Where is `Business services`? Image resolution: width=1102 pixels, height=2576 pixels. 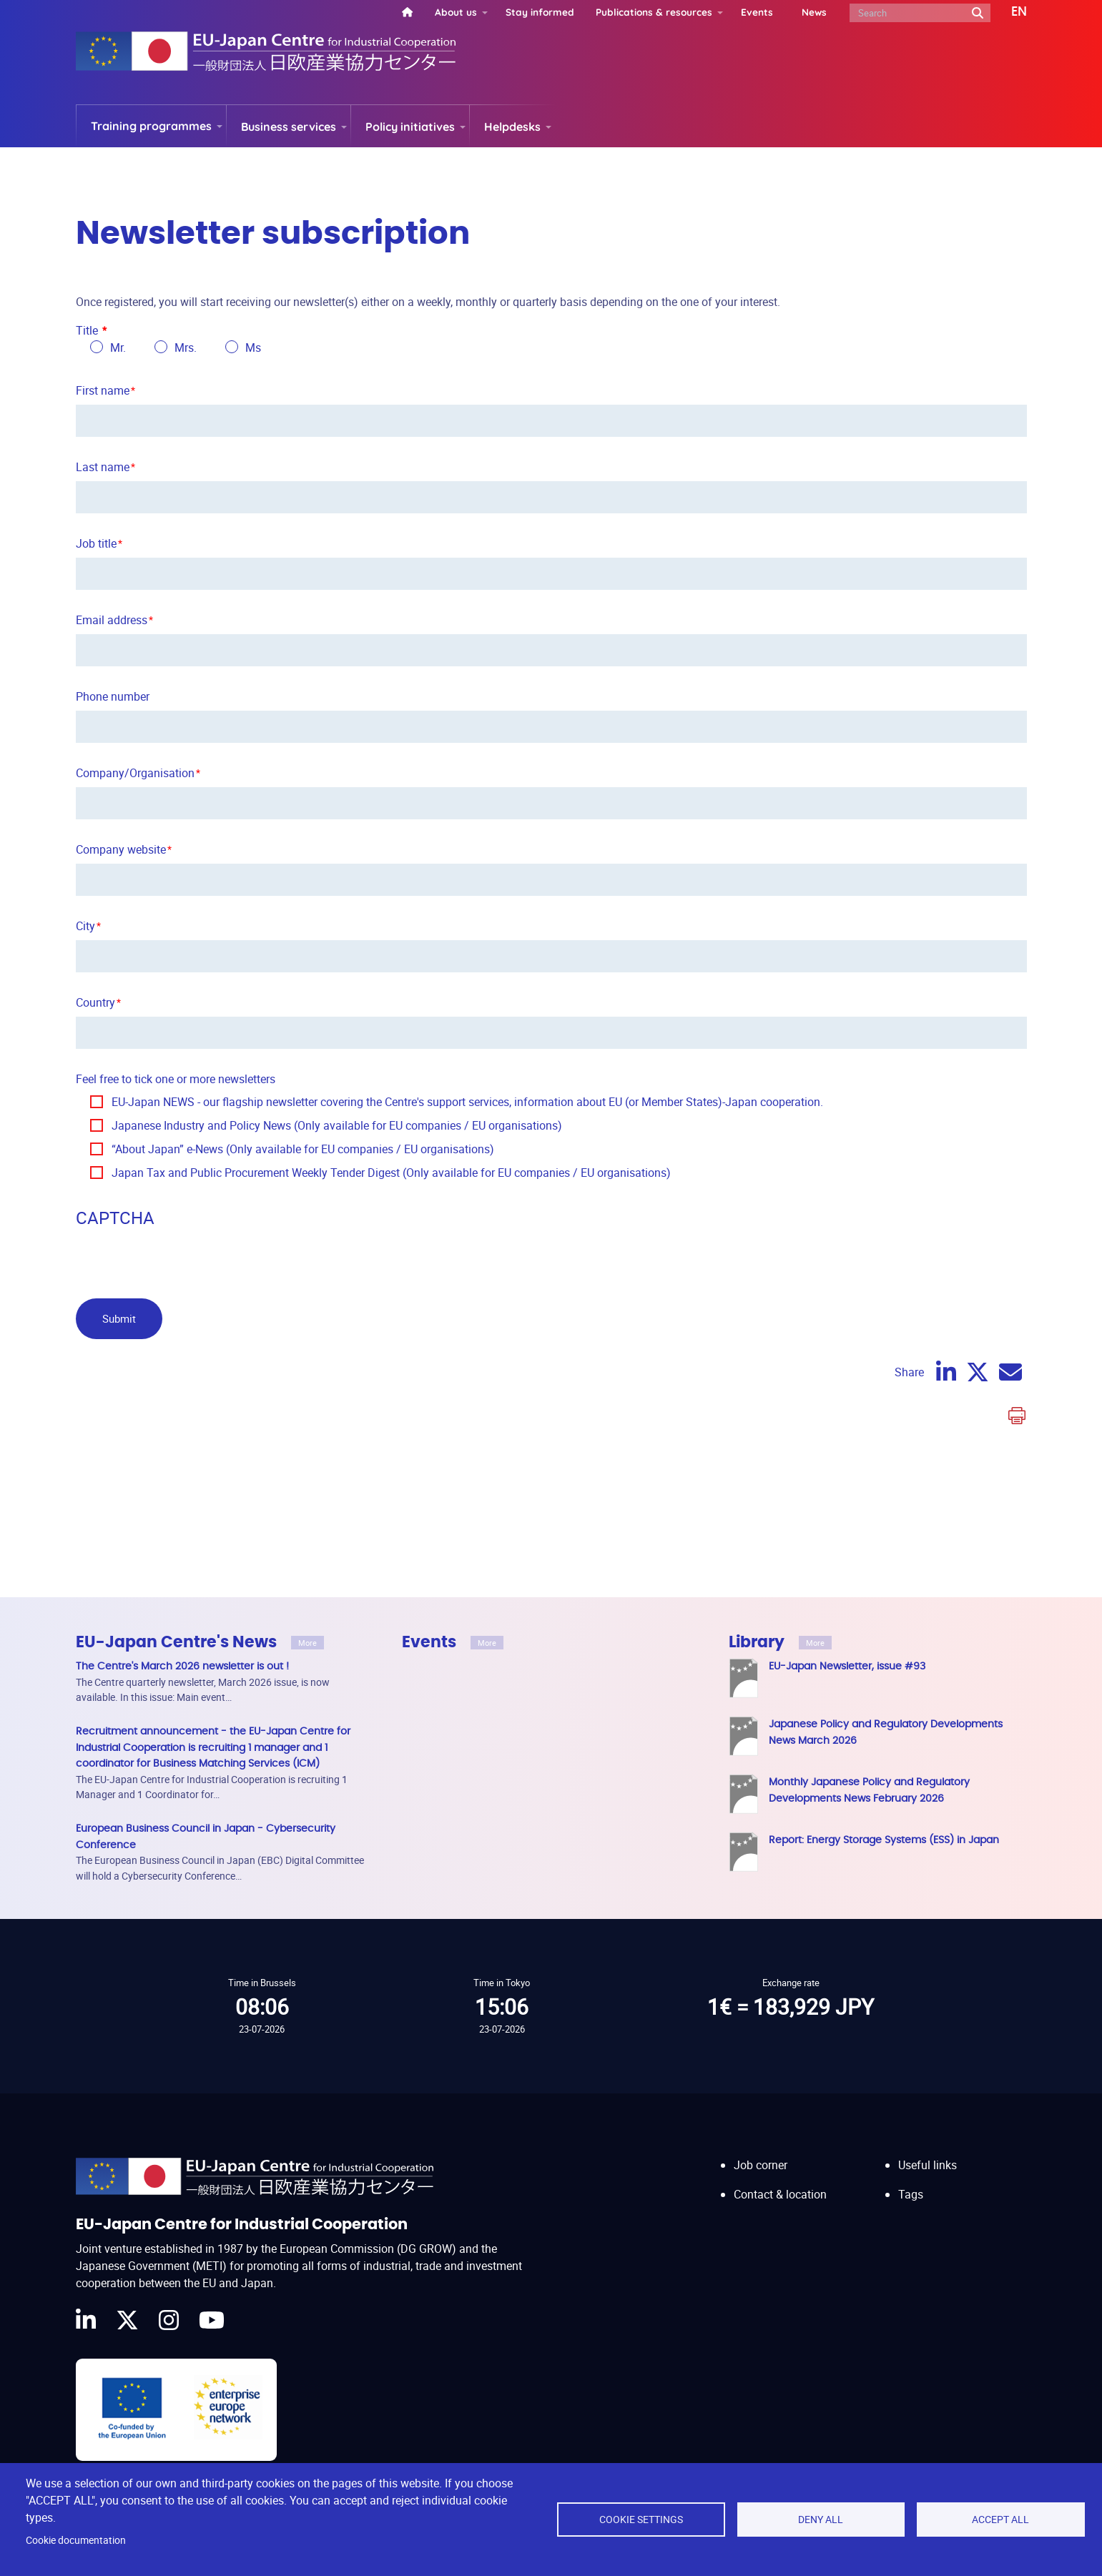
Business services is located at coordinates (288, 126).